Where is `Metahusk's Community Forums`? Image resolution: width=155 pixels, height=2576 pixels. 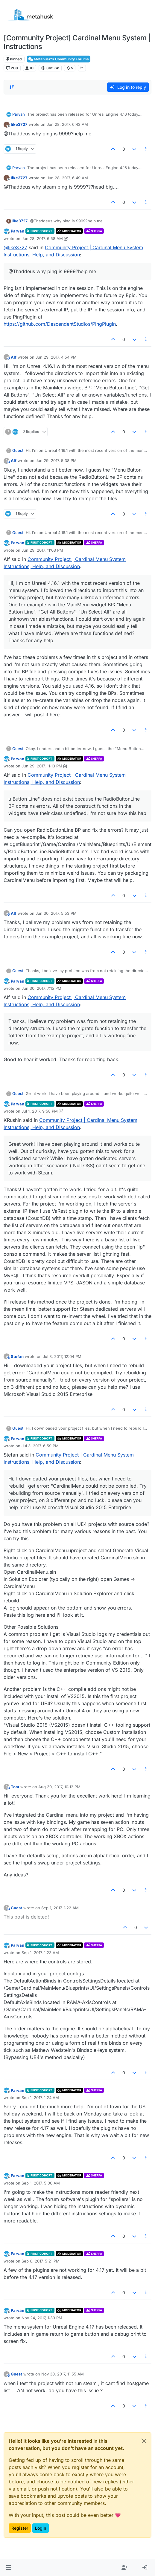 Metahusk's Community Forums is located at coordinates (58, 59).